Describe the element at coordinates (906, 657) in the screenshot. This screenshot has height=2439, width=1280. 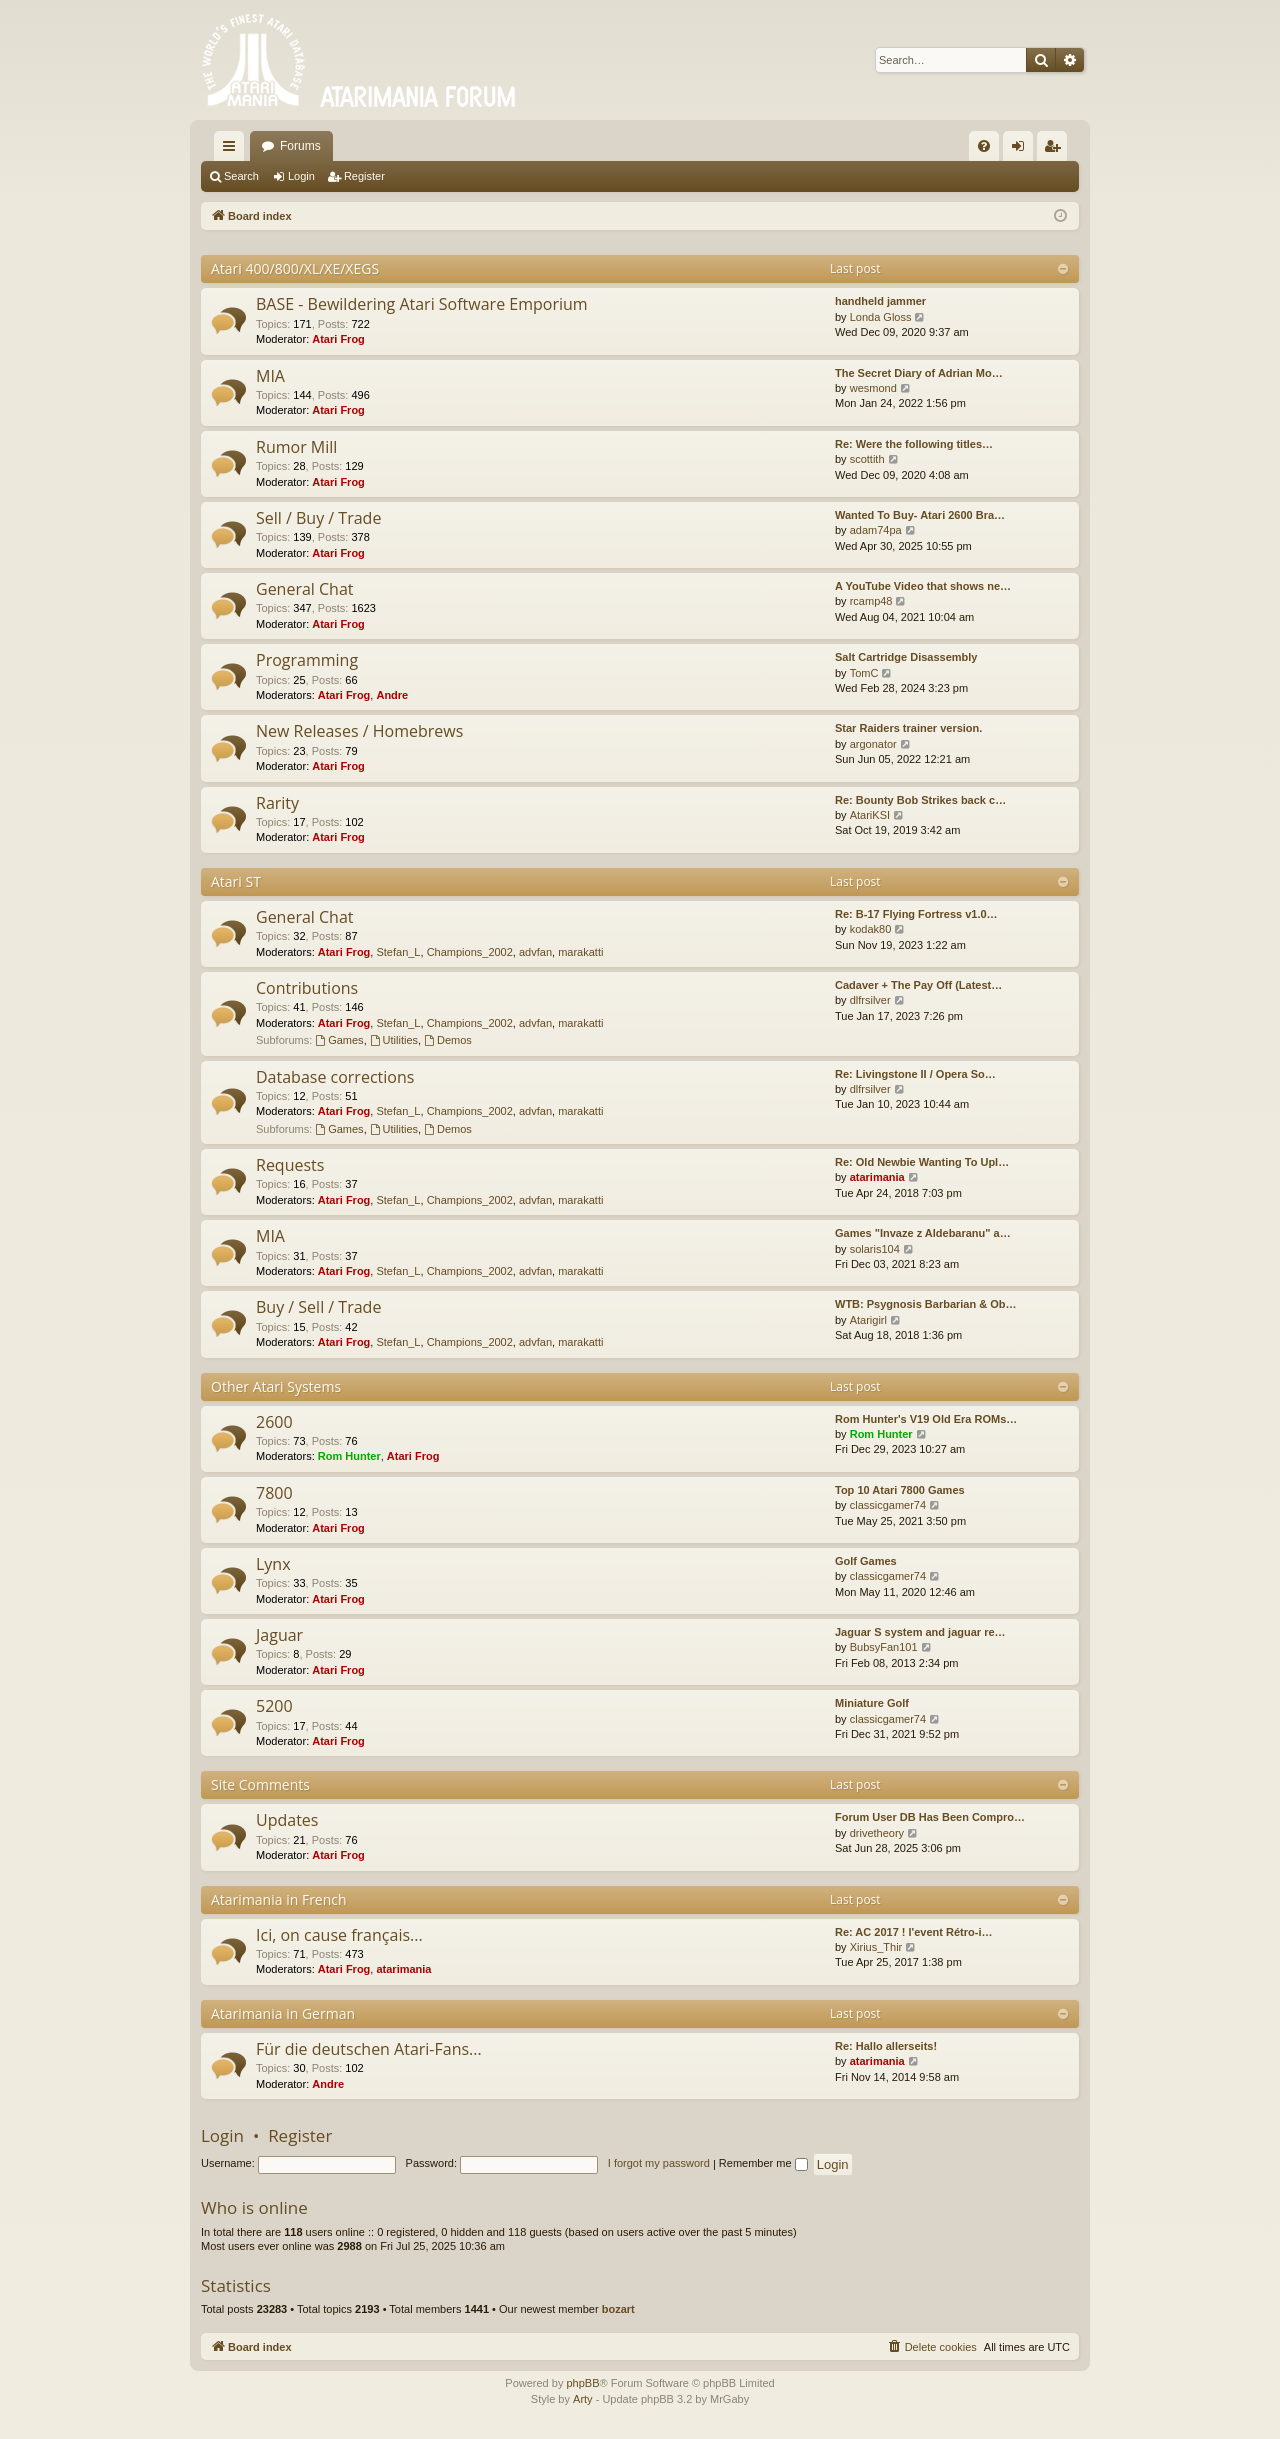
I see `Salt Cartridge Disassembly` at that location.